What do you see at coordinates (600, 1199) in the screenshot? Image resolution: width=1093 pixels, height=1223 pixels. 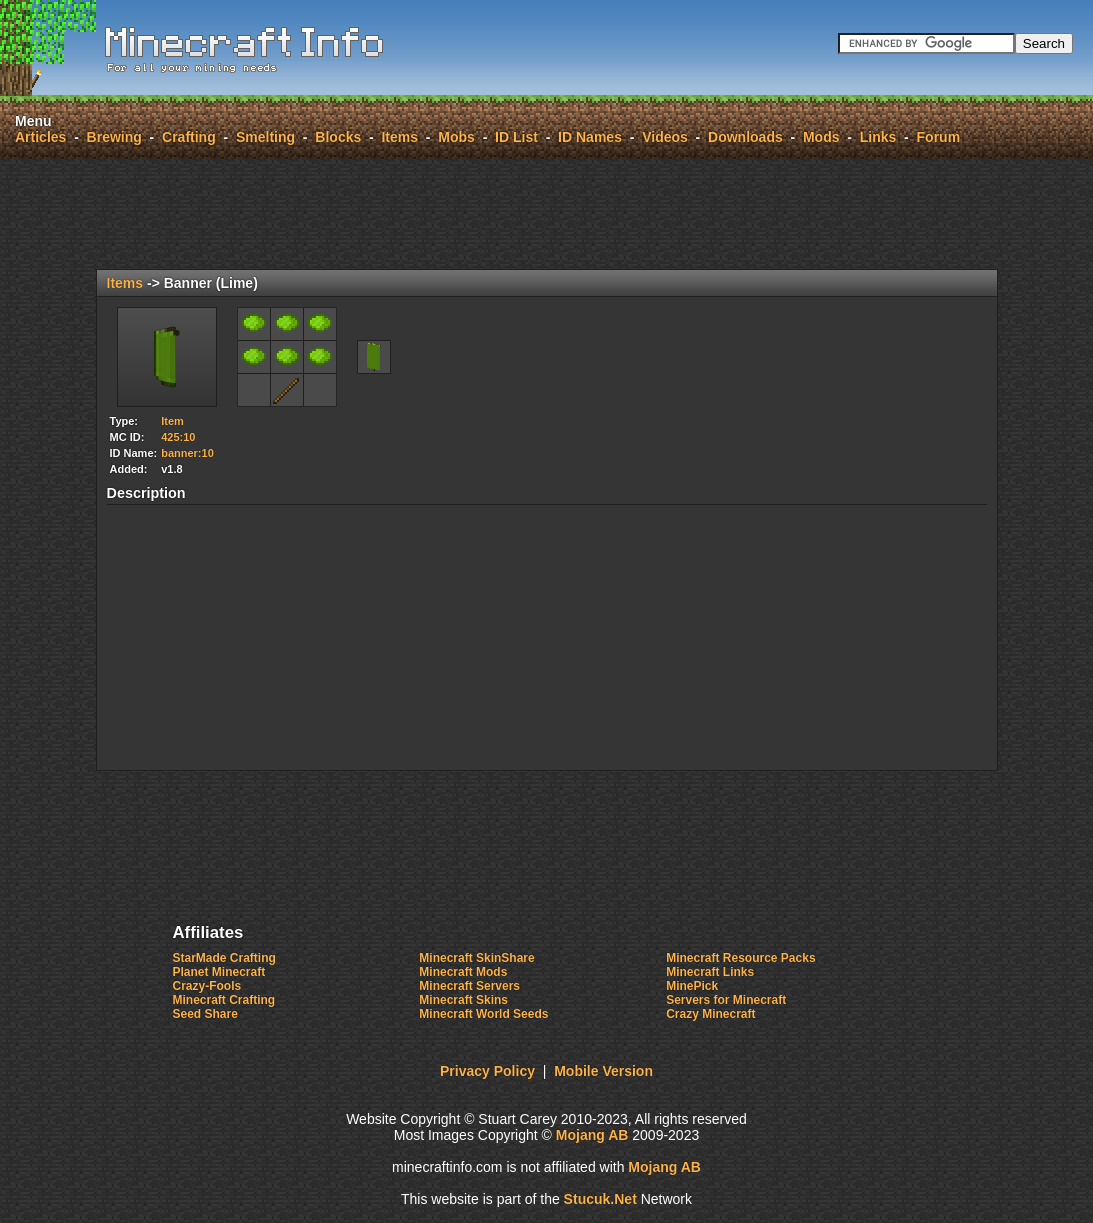 I see `uu.Net` at bounding box center [600, 1199].